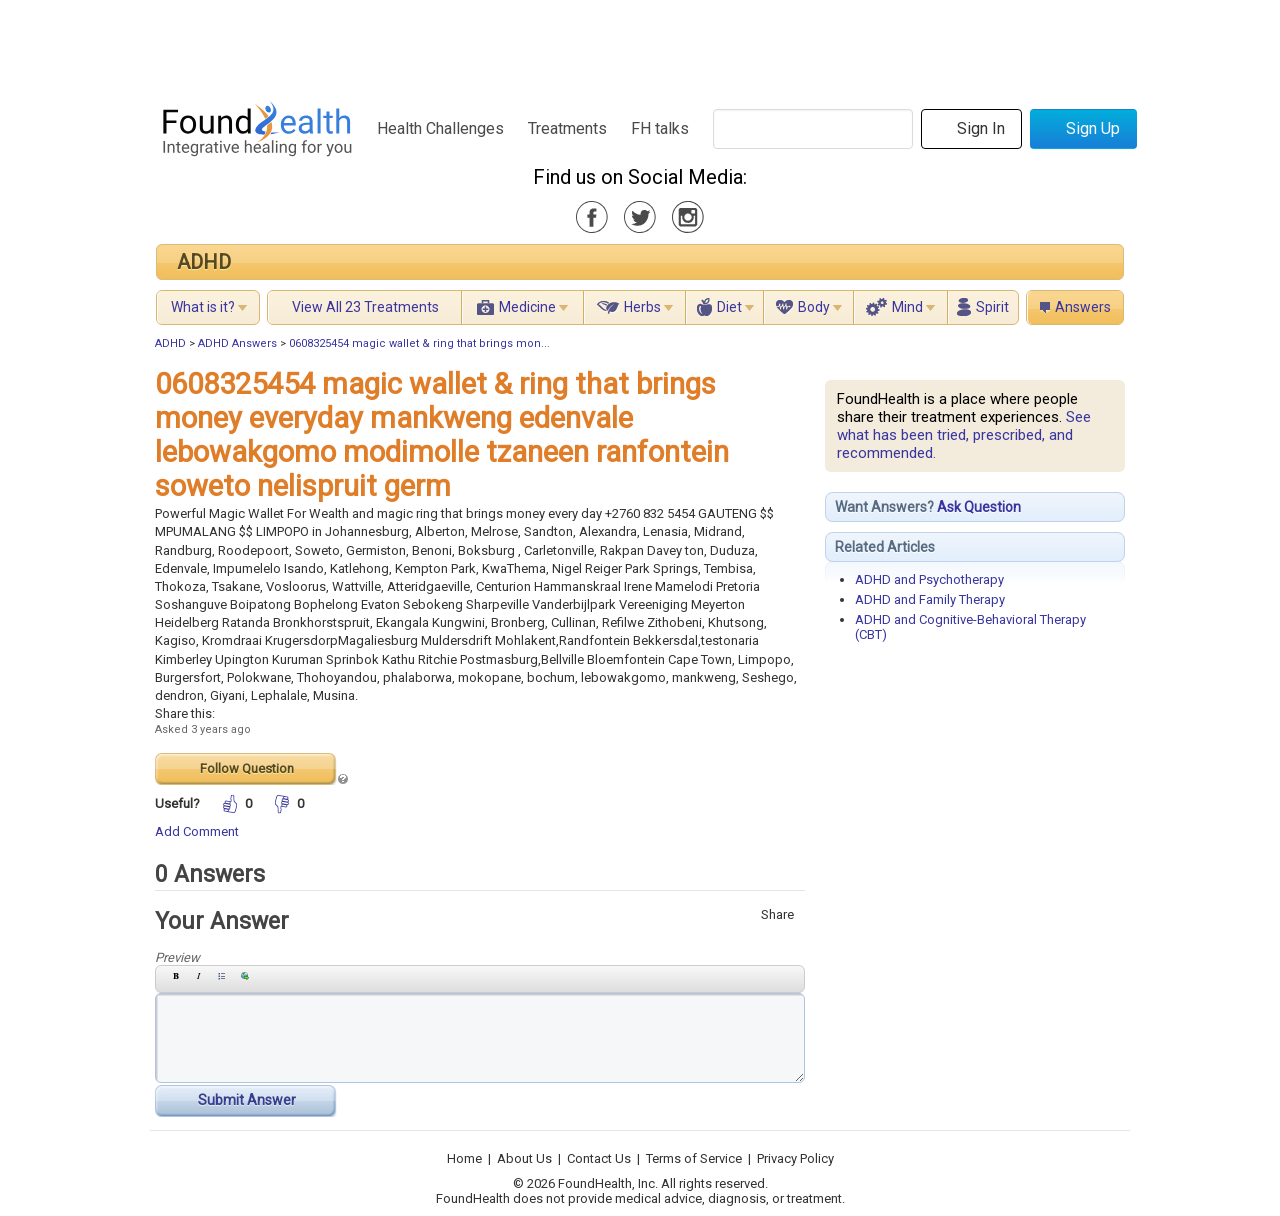  I want to click on ADHD, so click(204, 262).